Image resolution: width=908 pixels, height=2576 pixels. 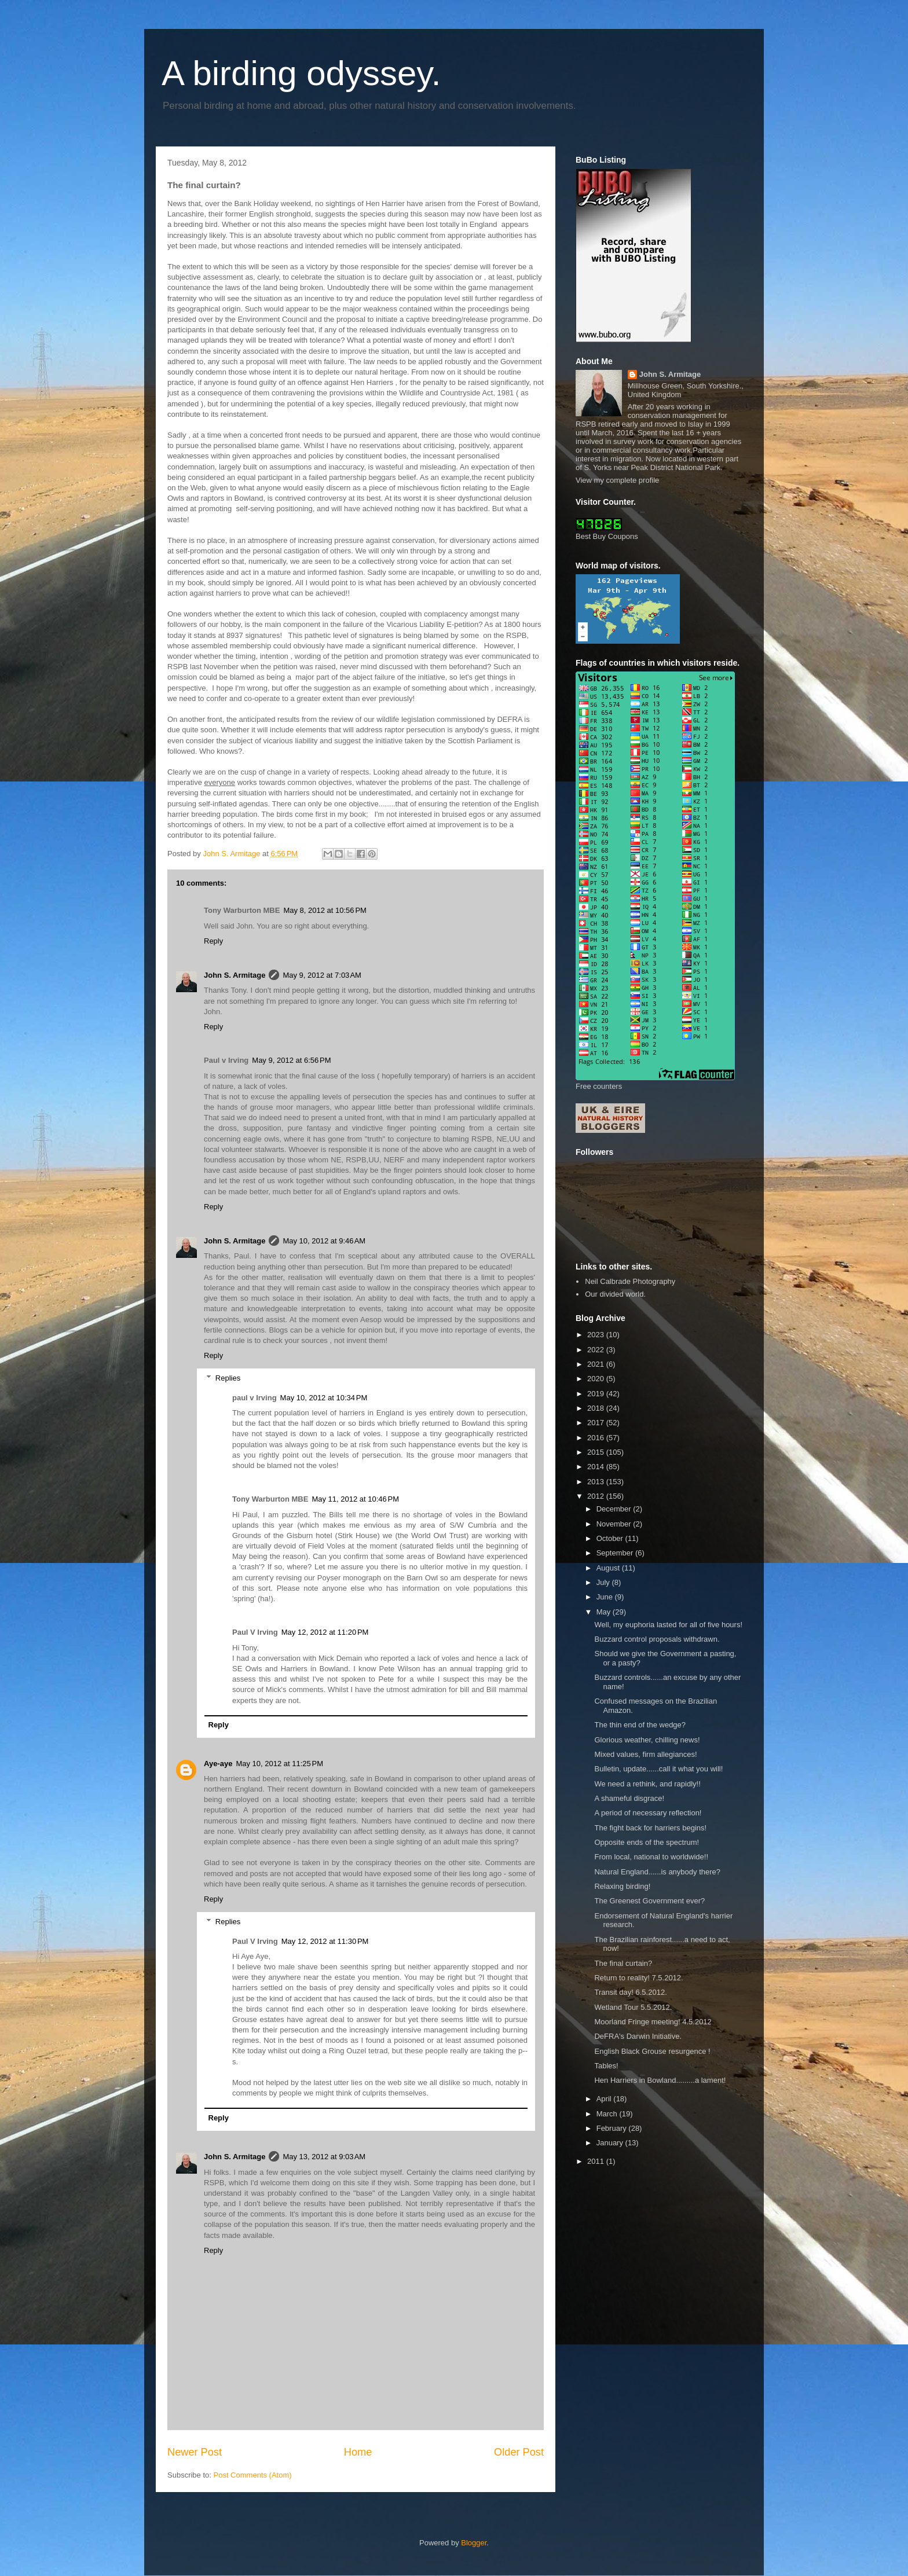 I want to click on English Black Grouse resurgence !, so click(x=652, y=2051).